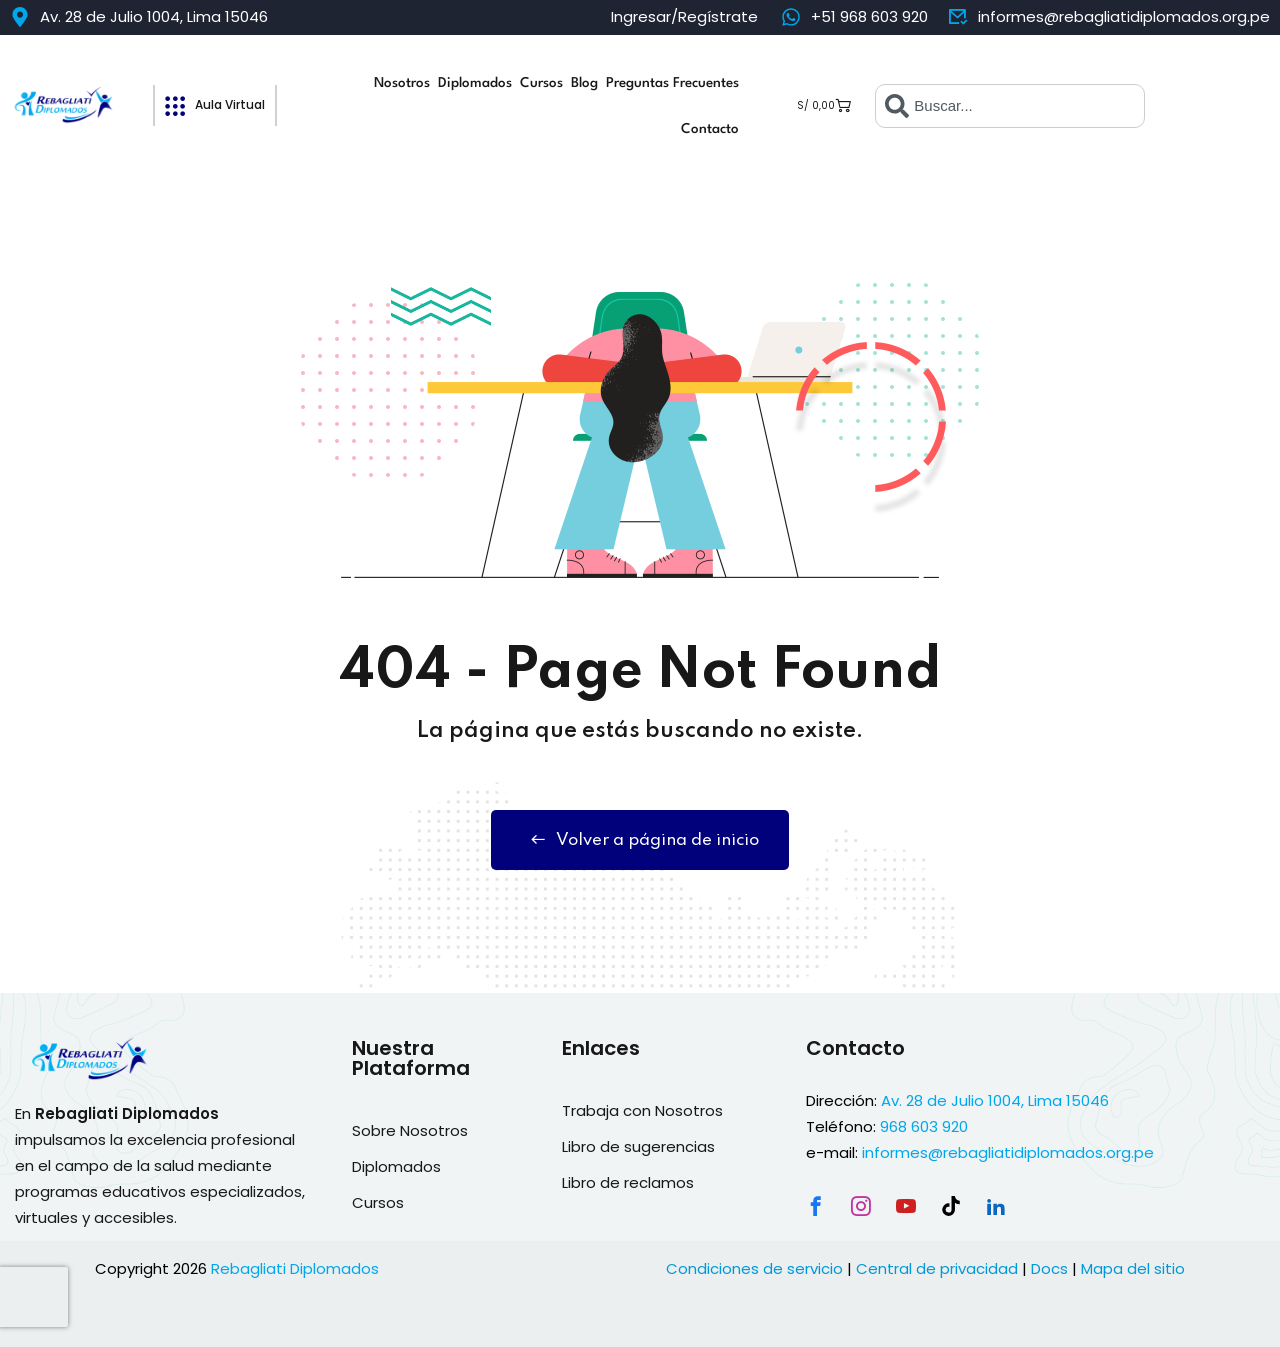 The width and height of the screenshot is (1280, 1347). Describe the element at coordinates (541, 83) in the screenshot. I see `Cursos` at that location.